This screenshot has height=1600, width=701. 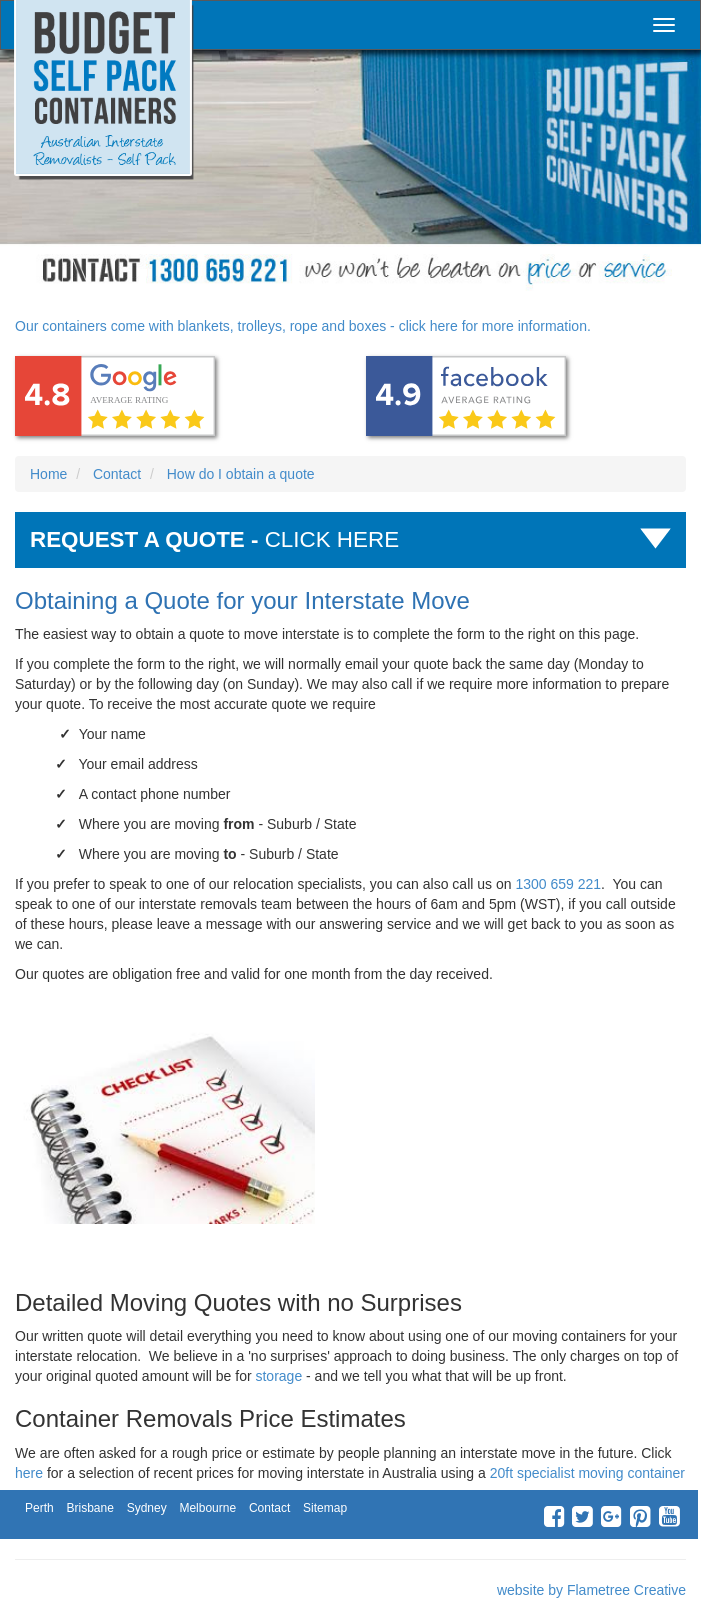 I want to click on Melbourne, so click(x=207, y=1508).